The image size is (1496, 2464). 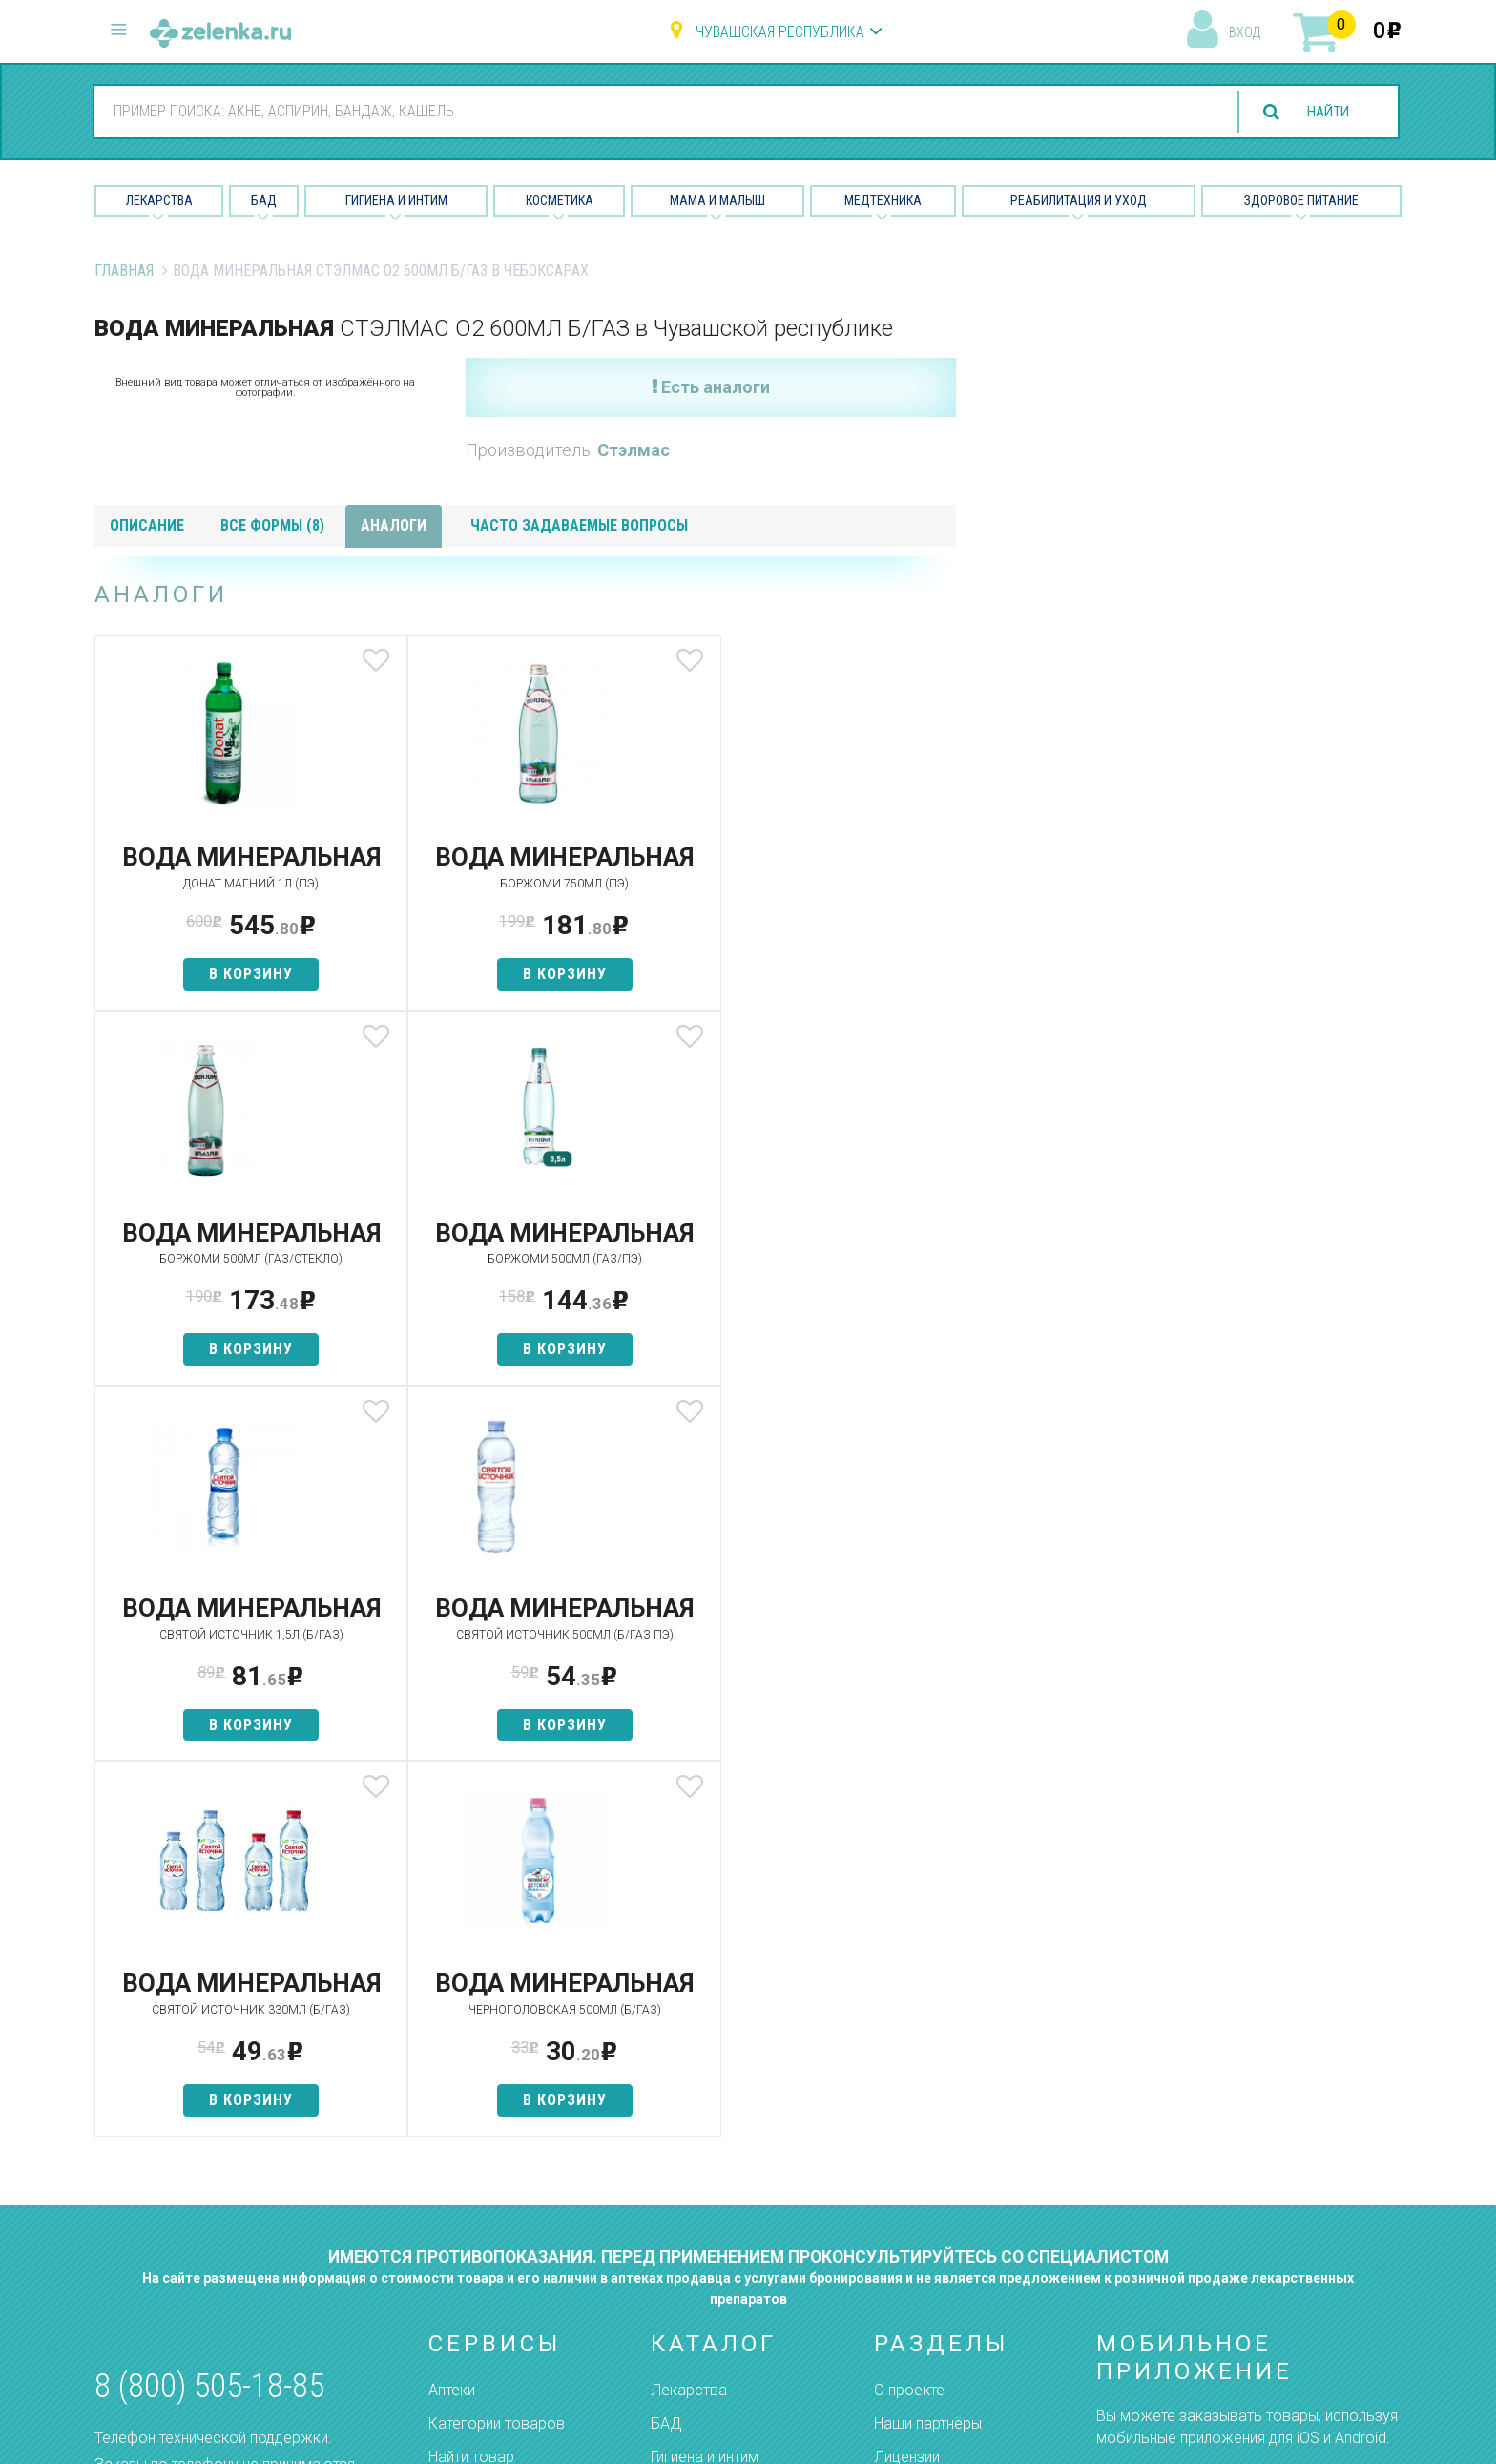 What do you see at coordinates (717, 200) in the screenshot?
I see `Мама и малыш` at bounding box center [717, 200].